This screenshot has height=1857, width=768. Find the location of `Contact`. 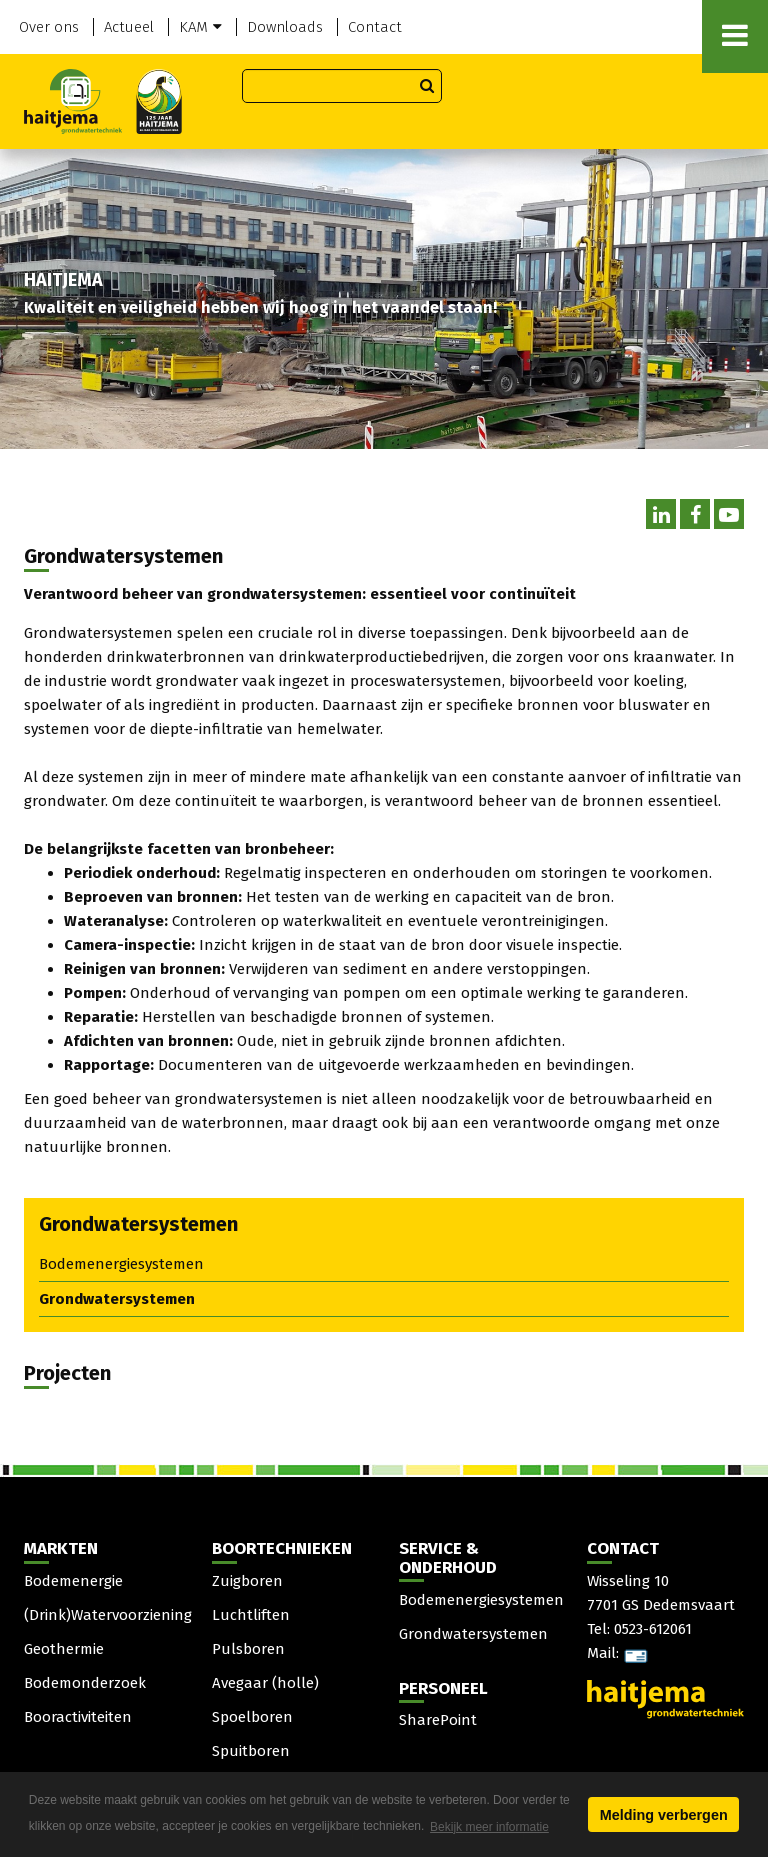

Contact is located at coordinates (375, 27).